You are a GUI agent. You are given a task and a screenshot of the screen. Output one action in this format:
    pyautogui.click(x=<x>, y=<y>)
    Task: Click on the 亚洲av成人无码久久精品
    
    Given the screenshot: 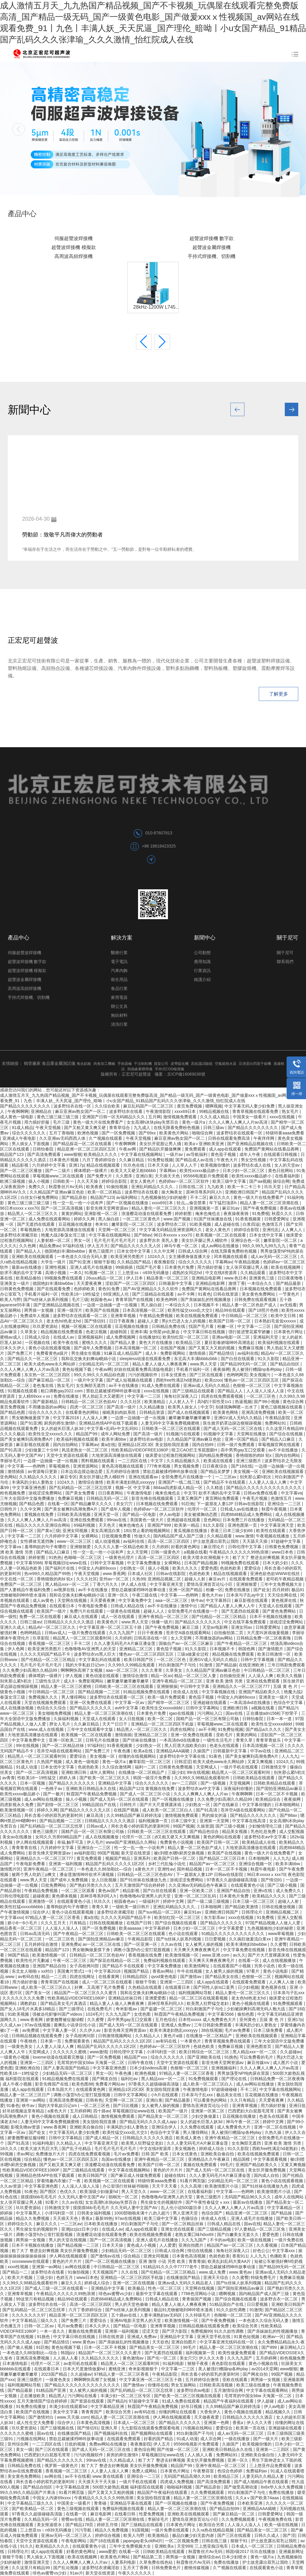 What is the action you would take?
    pyautogui.click(x=207, y=1385)
    